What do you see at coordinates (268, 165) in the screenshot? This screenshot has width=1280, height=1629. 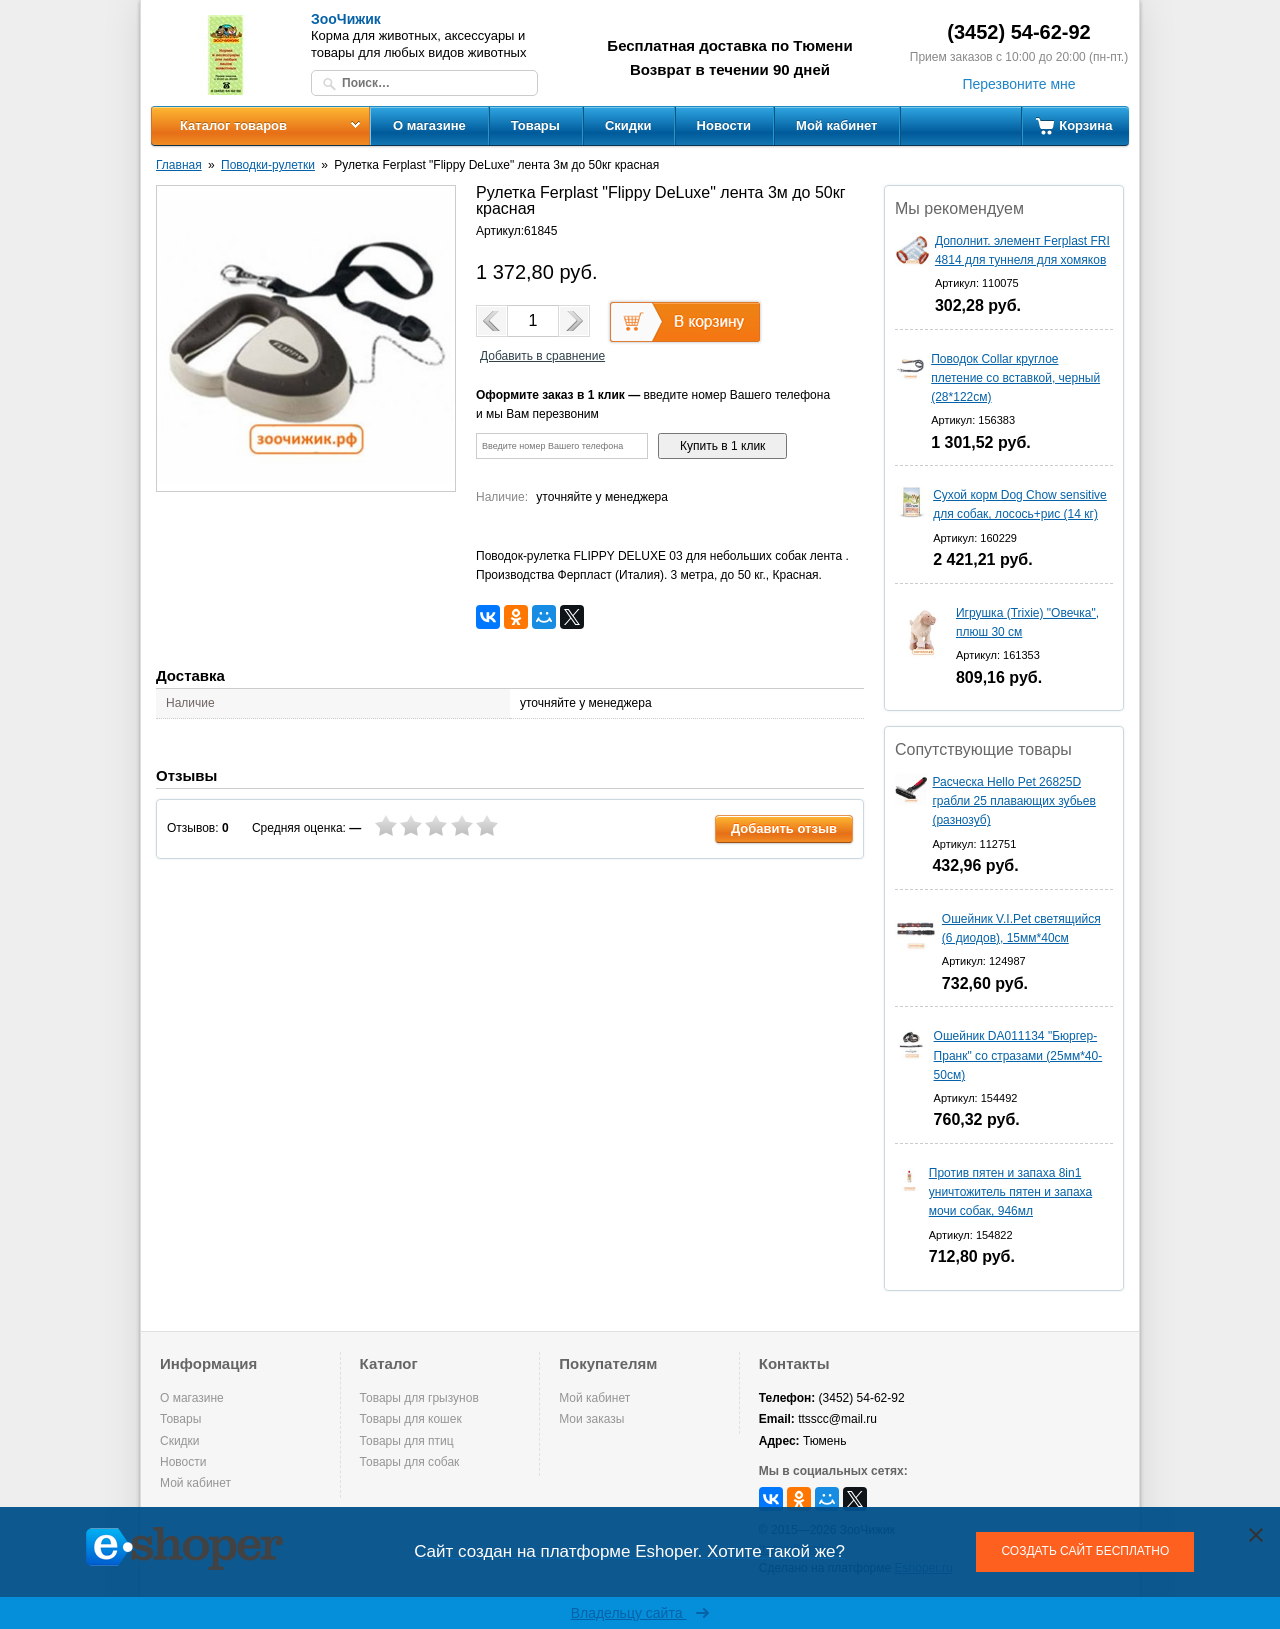 I see `Поводки-рулетки` at bounding box center [268, 165].